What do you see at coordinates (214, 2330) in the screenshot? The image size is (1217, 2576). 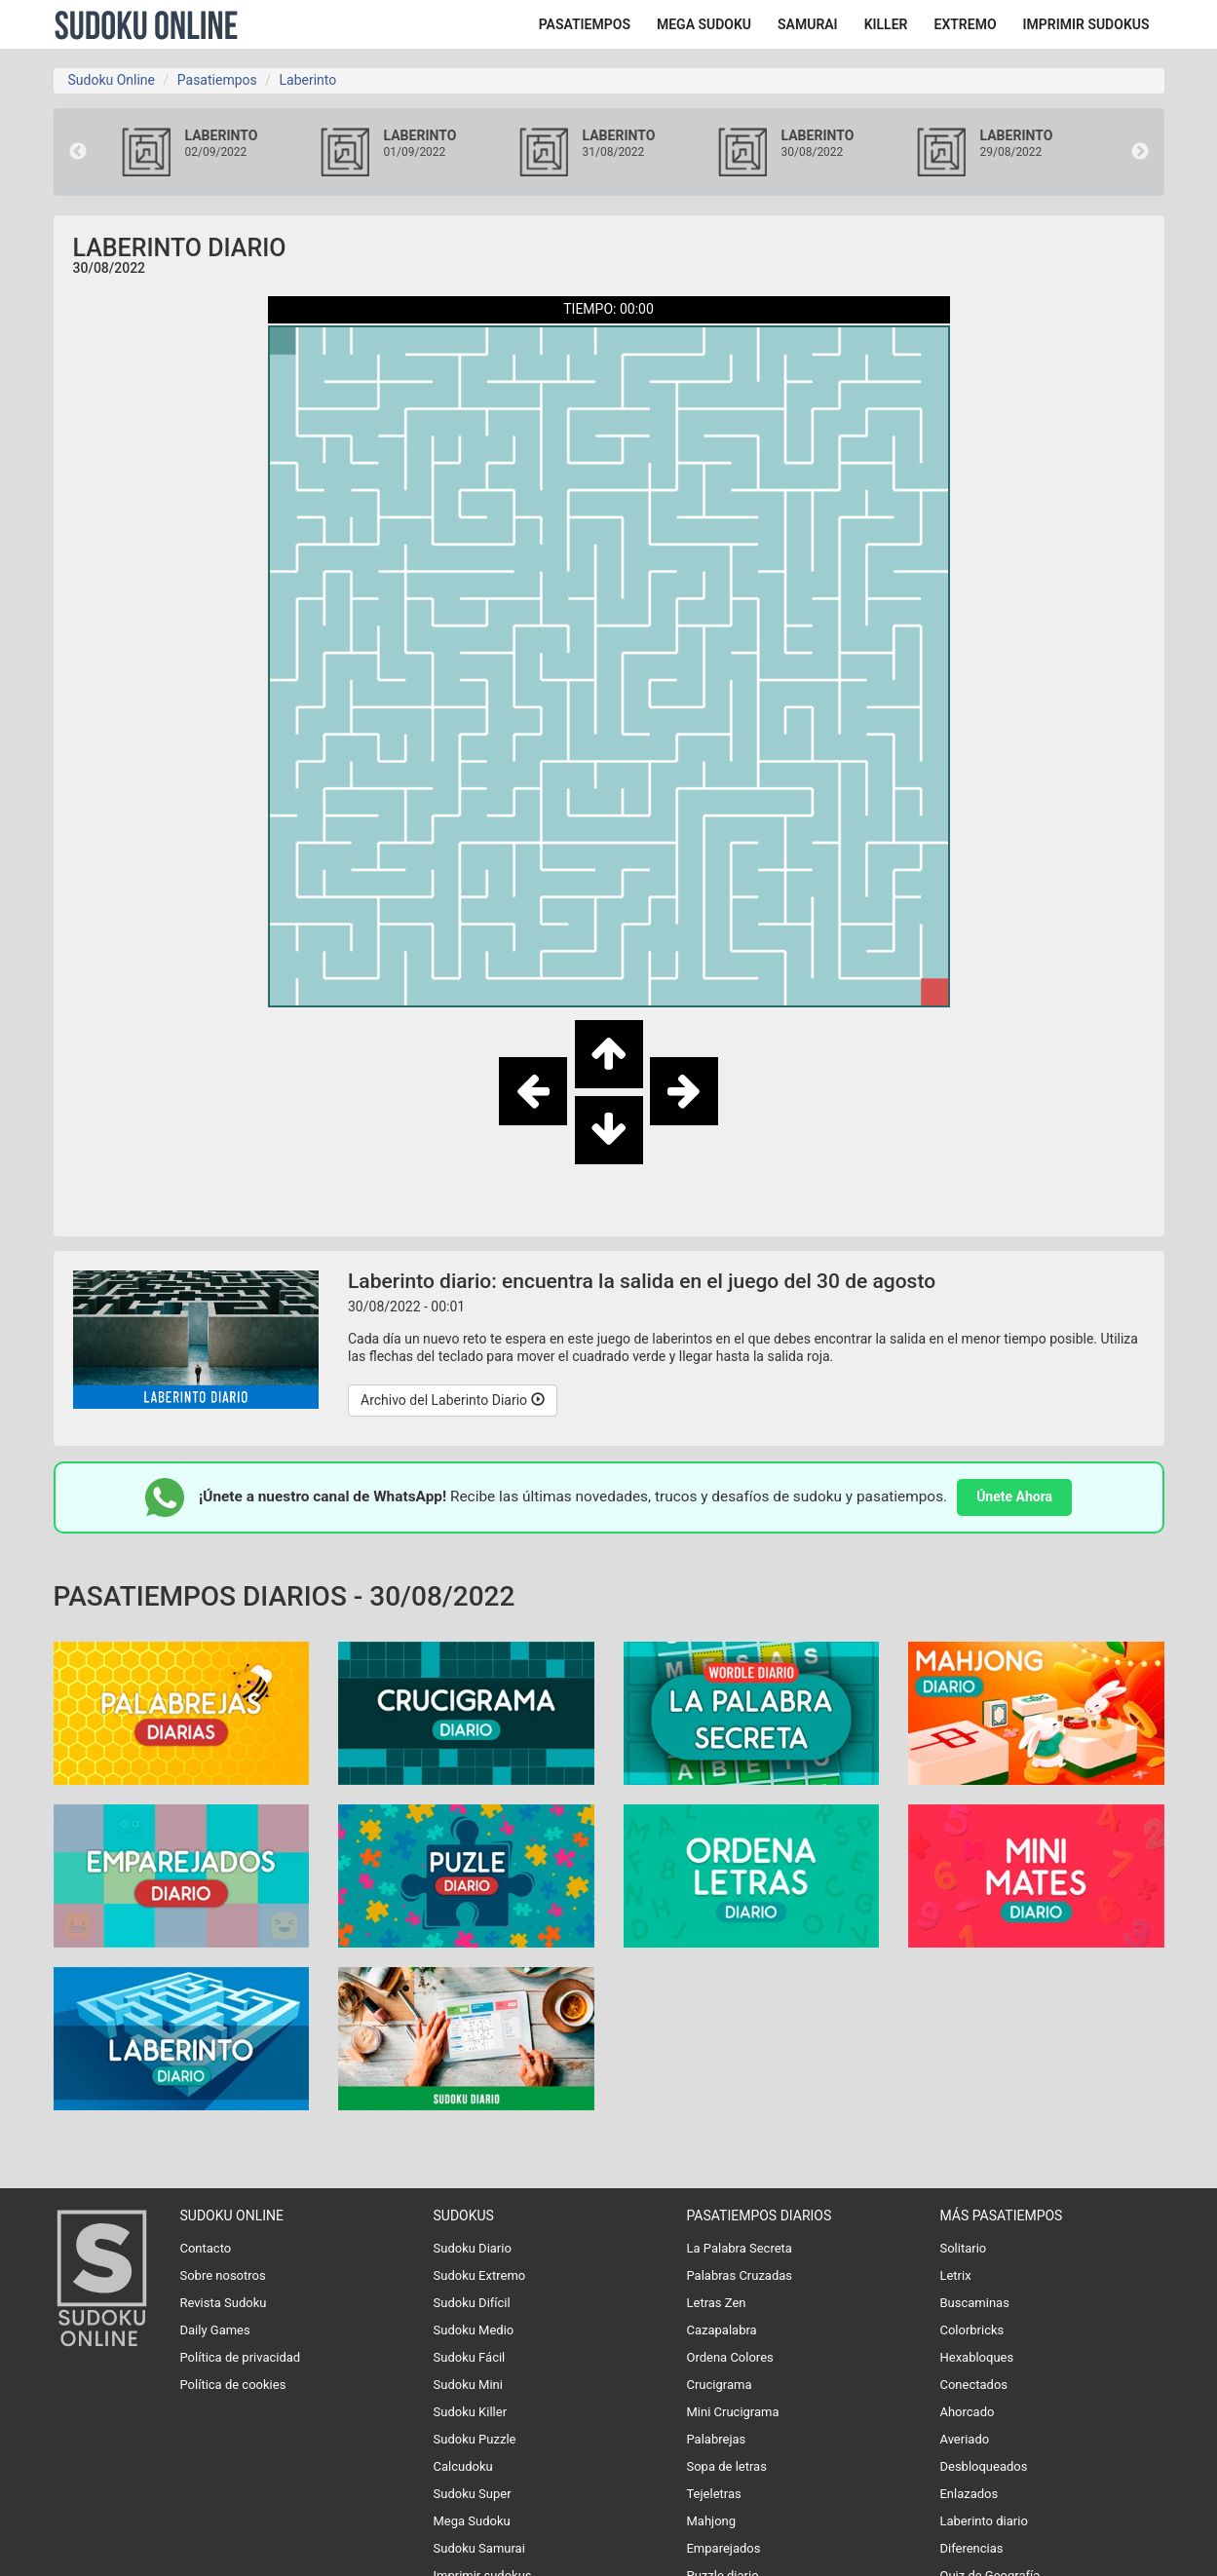 I see `Daily Games` at bounding box center [214, 2330].